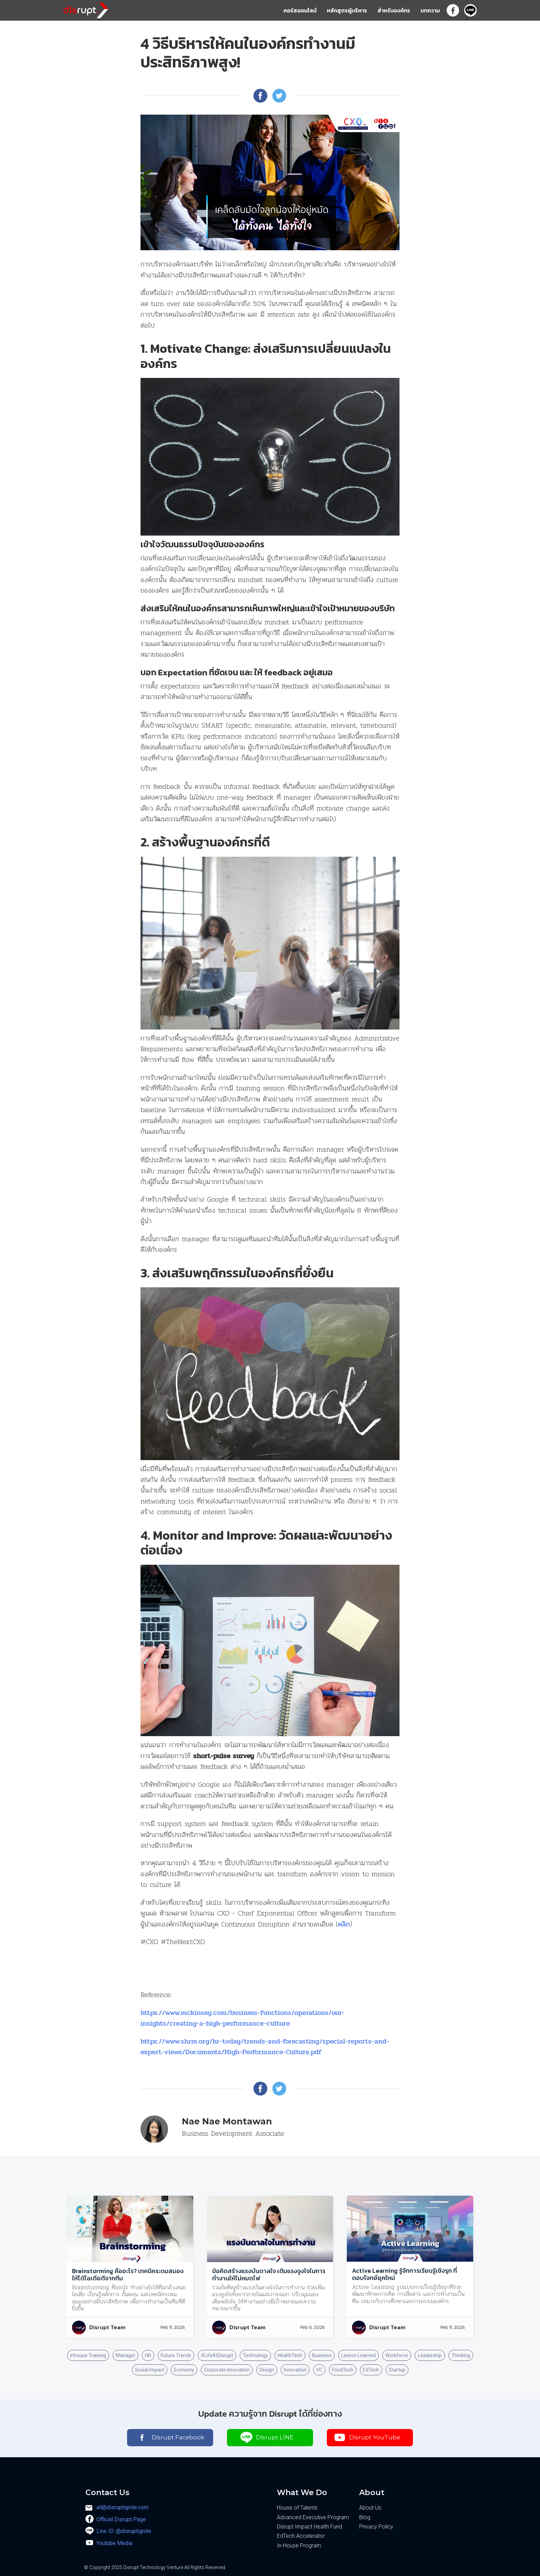  Describe the element at coordinates (393, 10) in the screenshot. I see `สำหรับองค์กร` at that location.